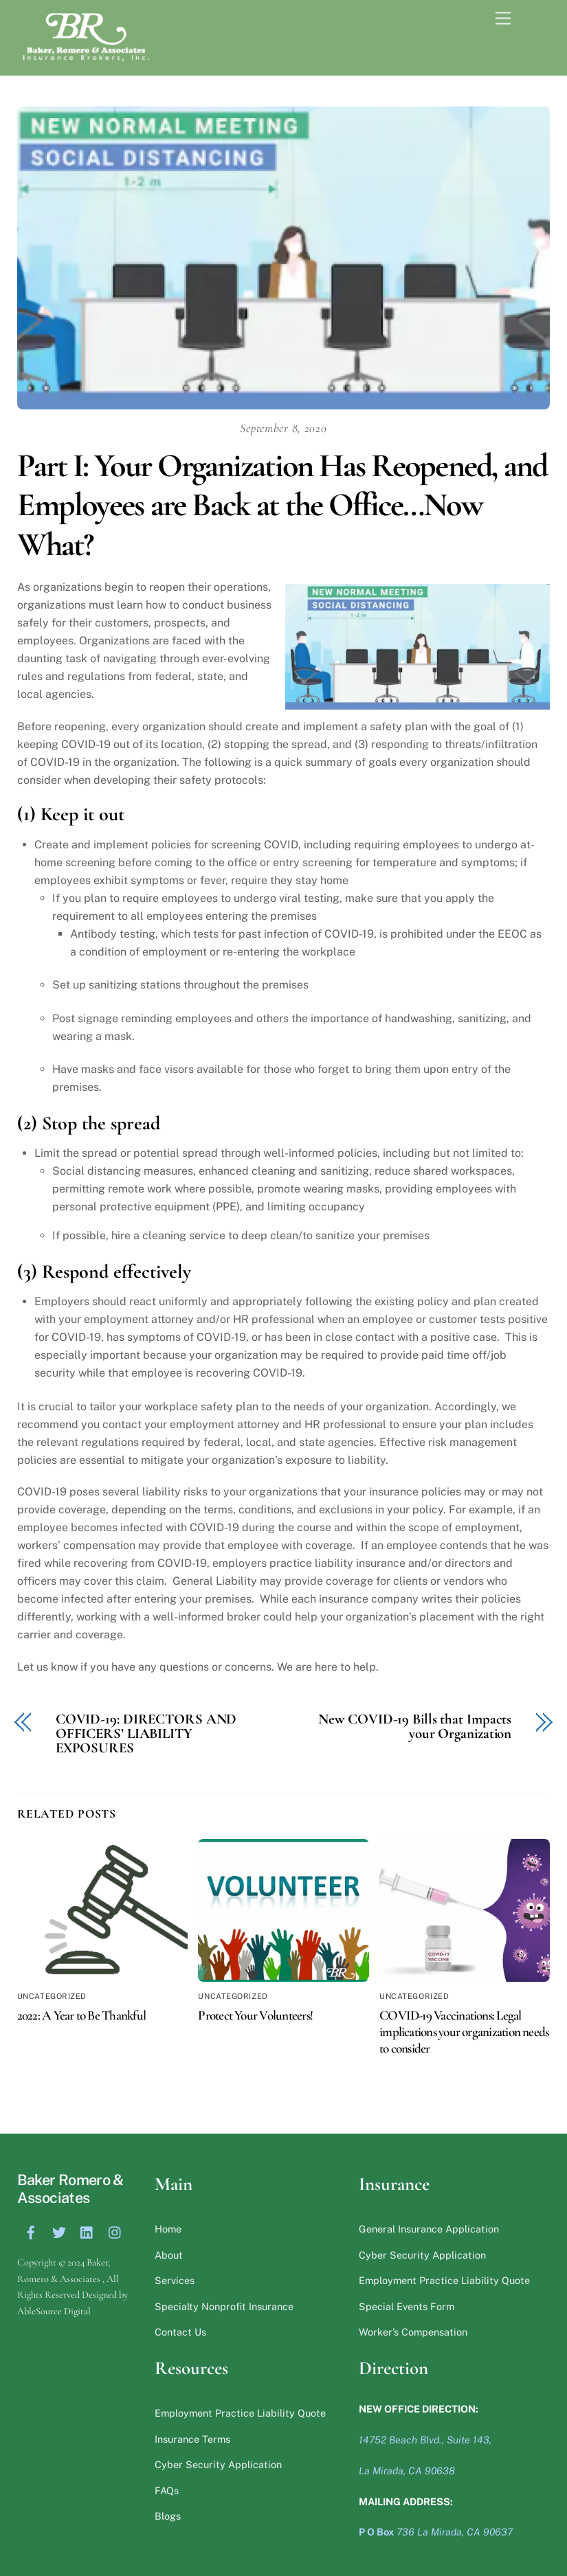  What do you see at coordinates (429, 2229) in the screenshot?
I see `General Insurance Application` at bounding box center [429, 2229].